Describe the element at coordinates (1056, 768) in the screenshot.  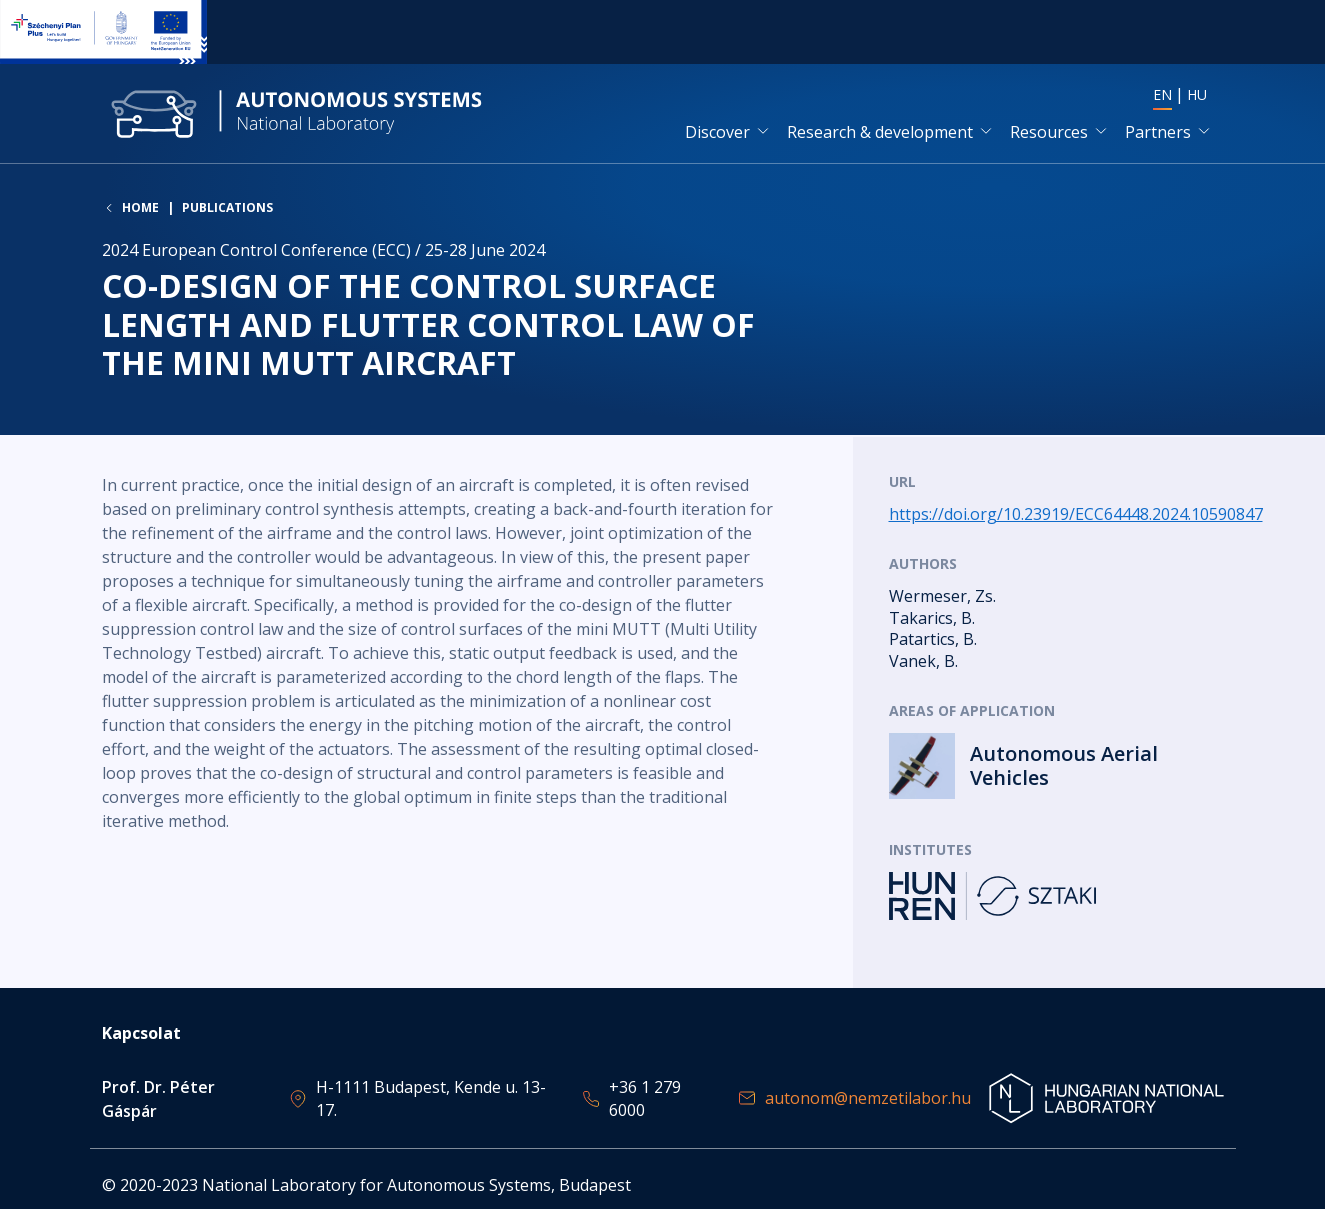
I see `Read more` at that location.